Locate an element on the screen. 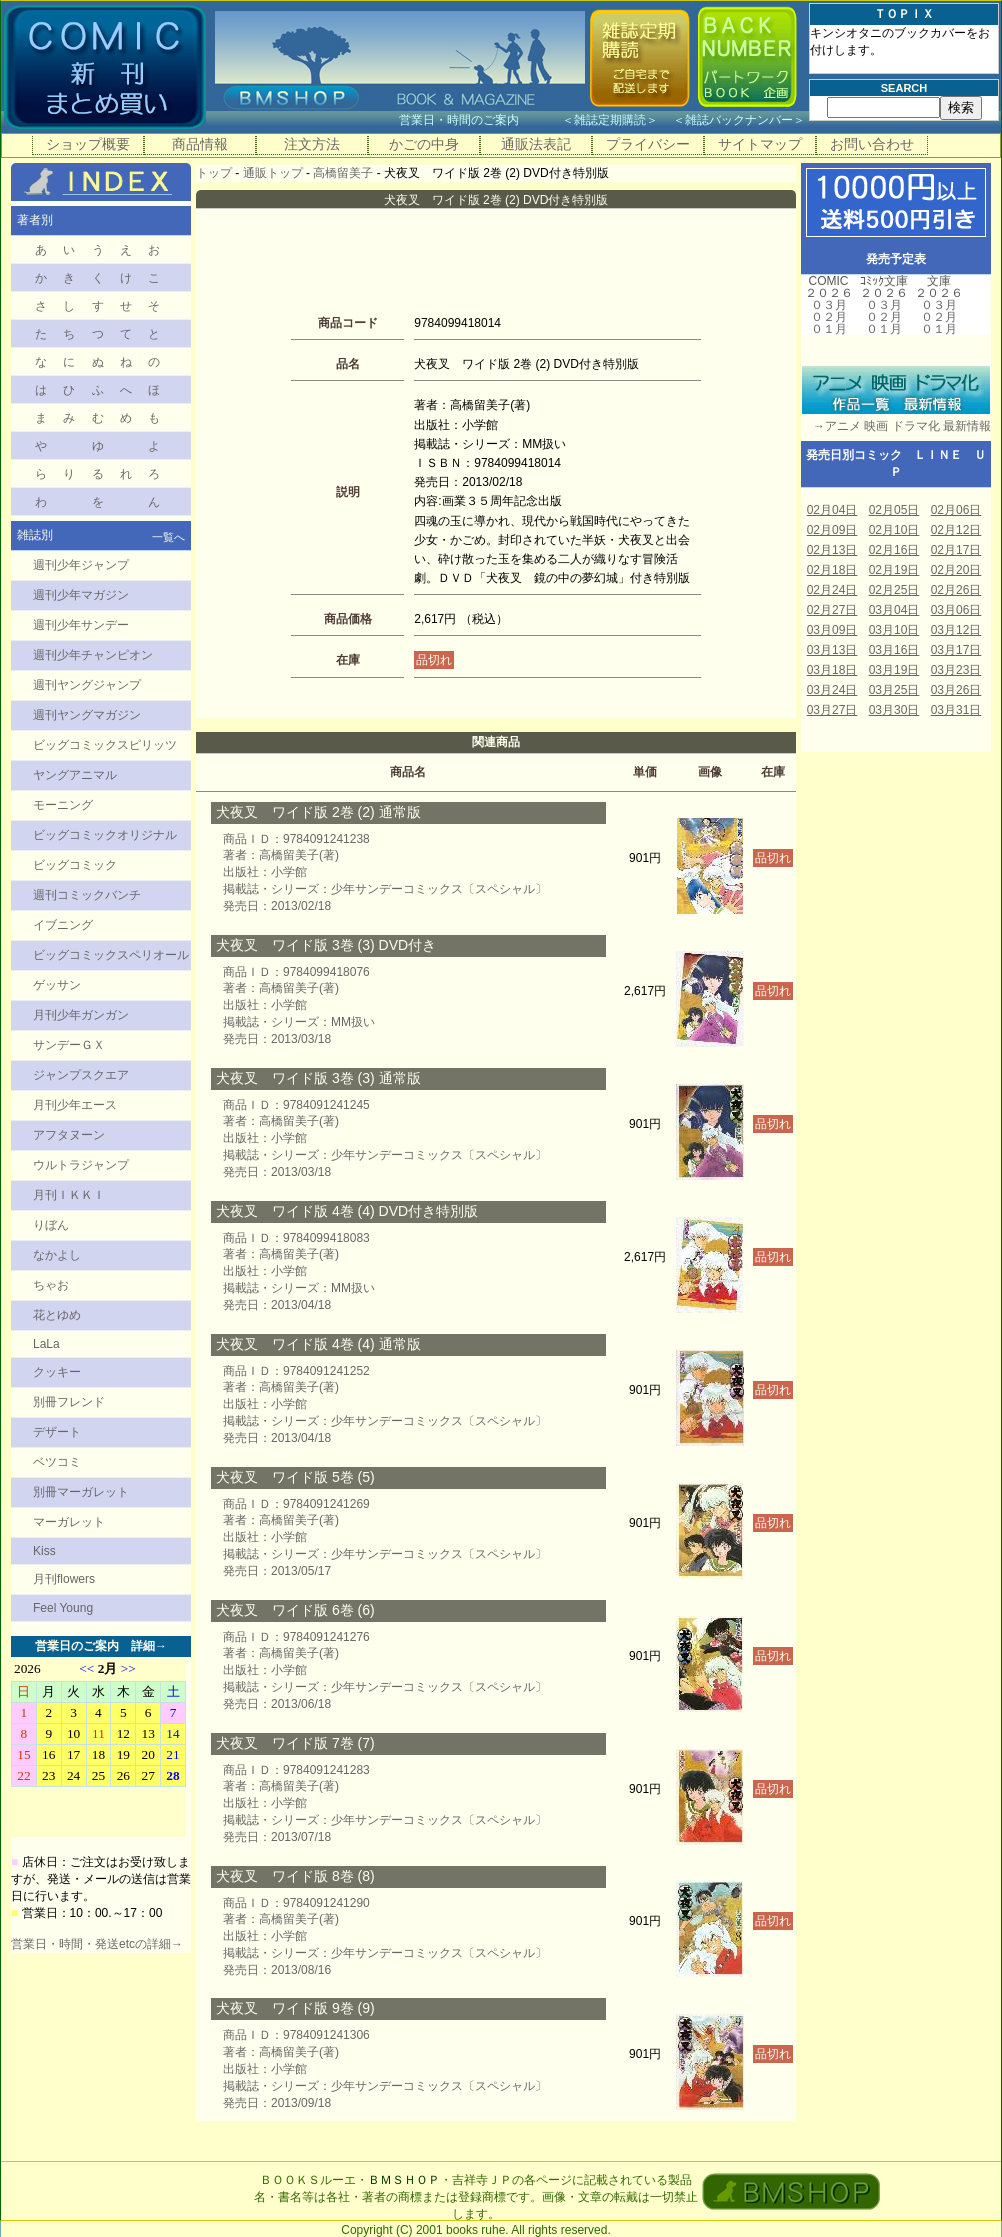 The width and height of the screenshot is (1002, 2237). 月刊少年エース is located at coordinates (75, 1105).